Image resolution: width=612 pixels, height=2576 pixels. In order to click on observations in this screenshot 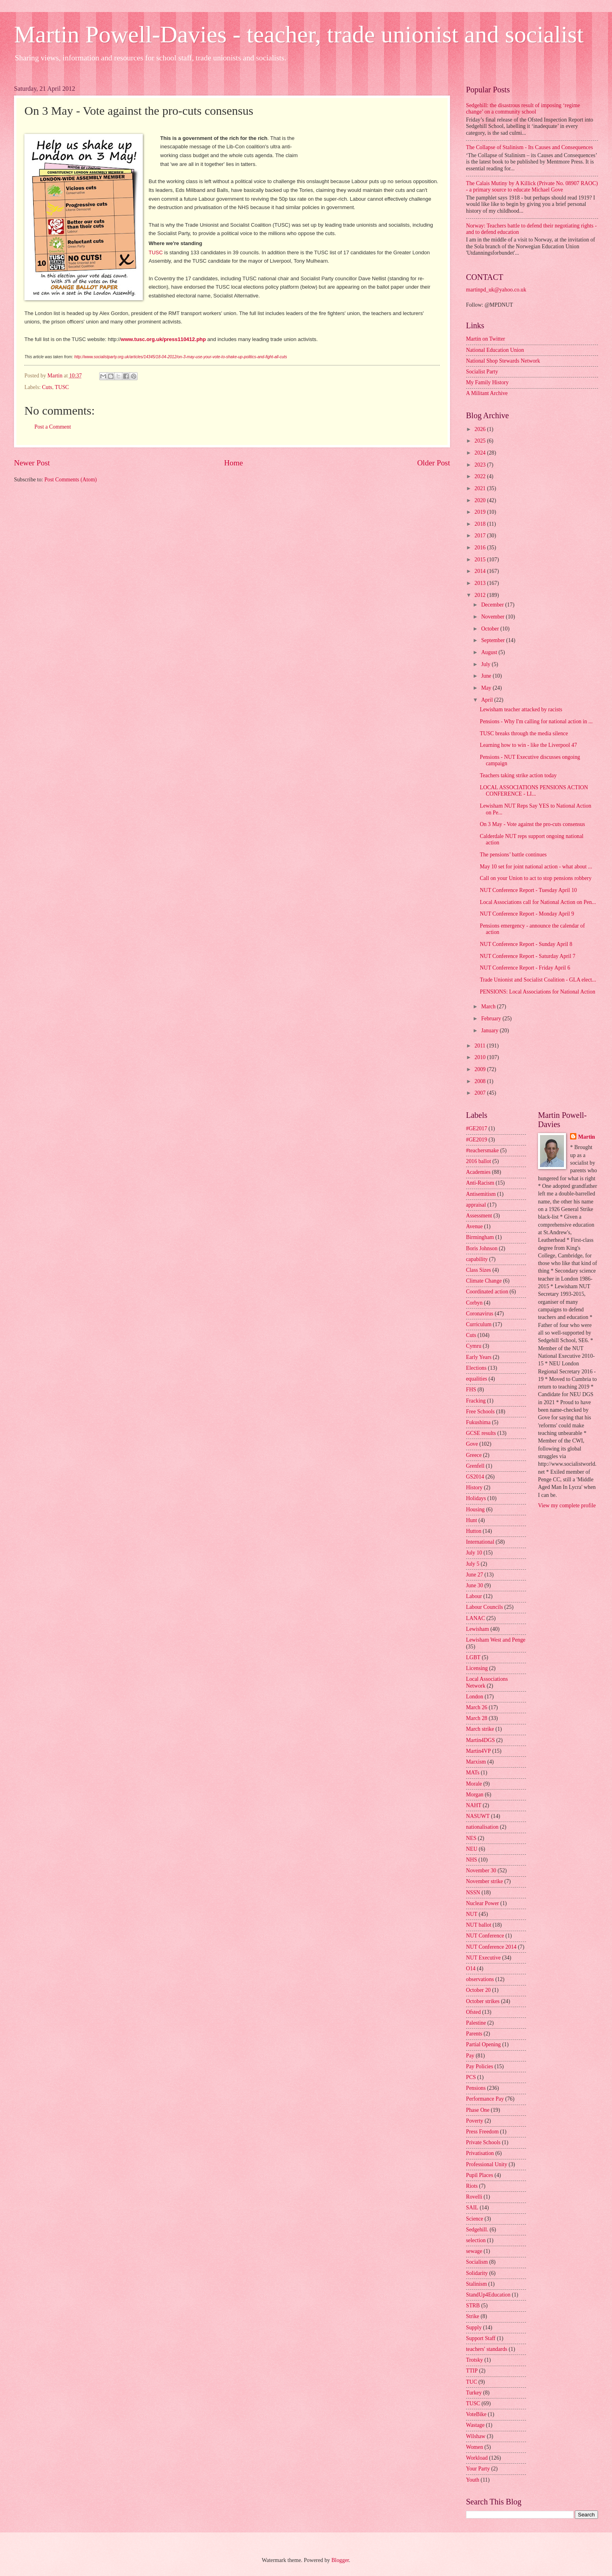, I will do `click(480, 1979)`.